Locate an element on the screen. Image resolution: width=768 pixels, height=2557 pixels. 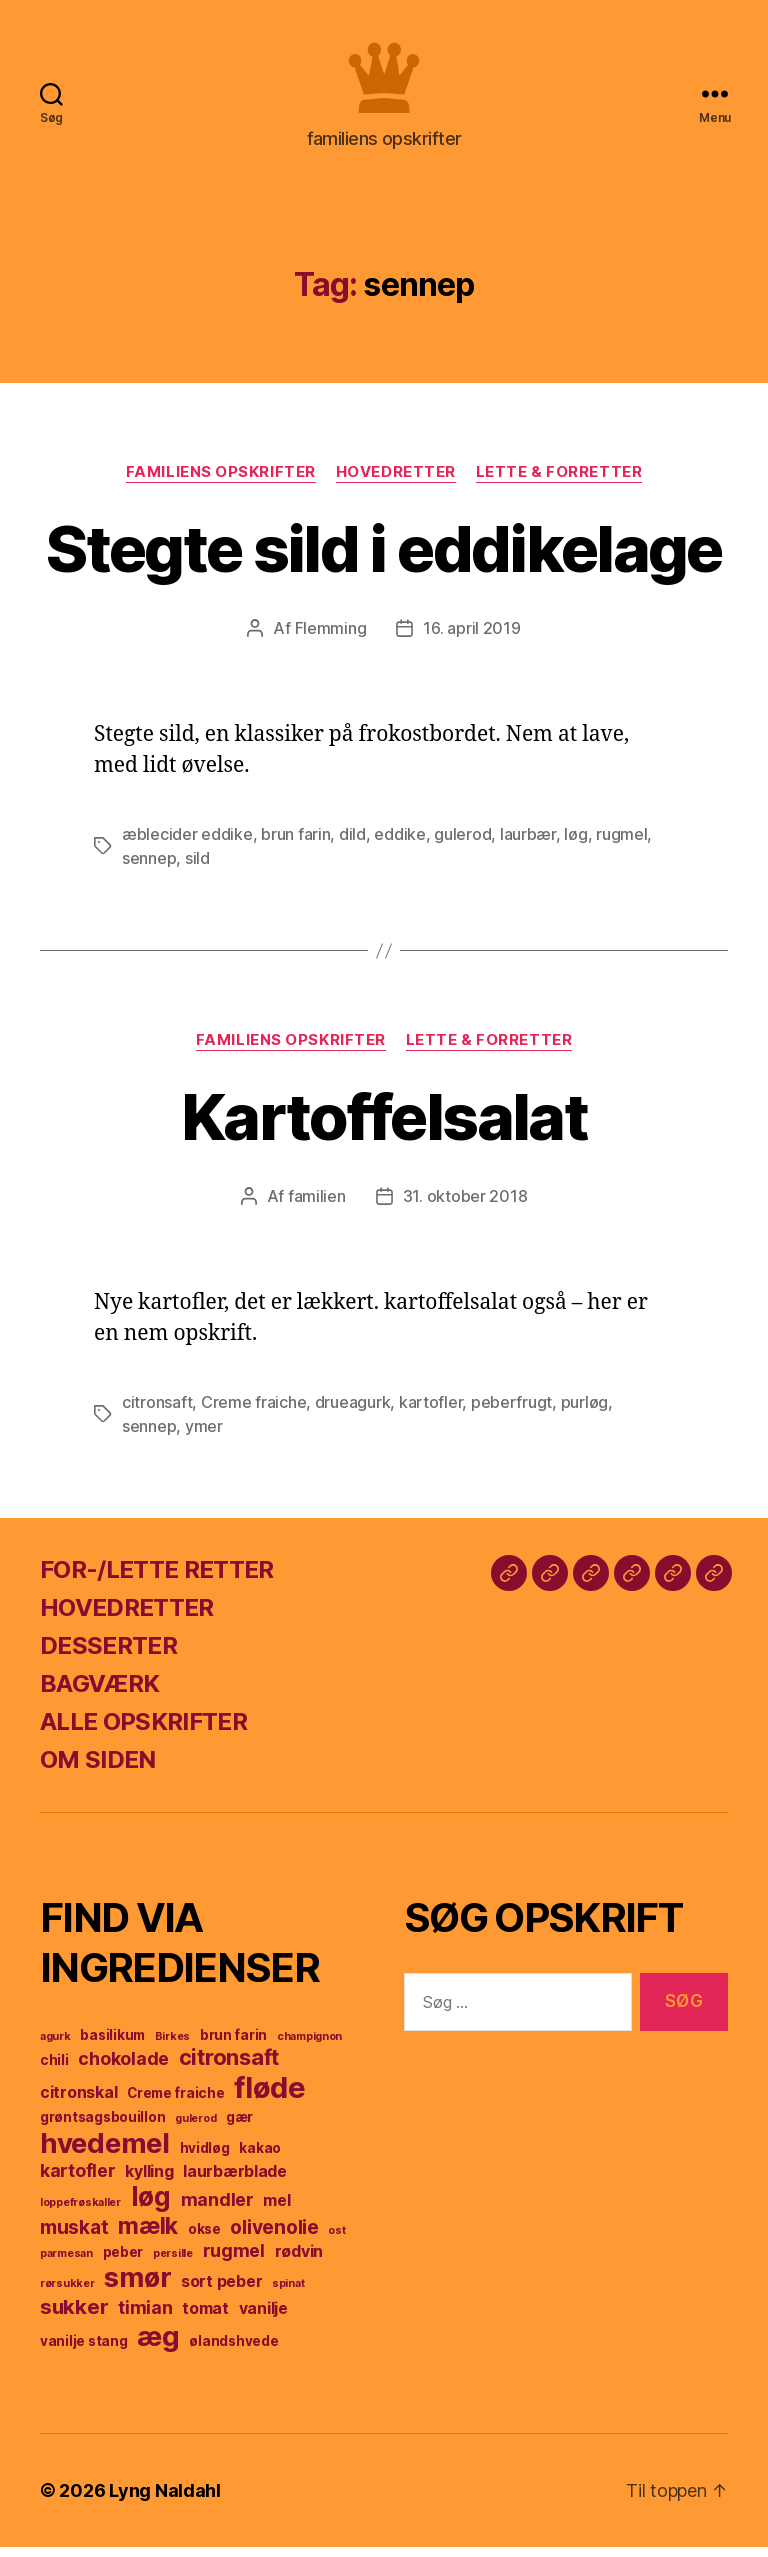
Lyng Naldahl is located at coordinates (165, 2500).